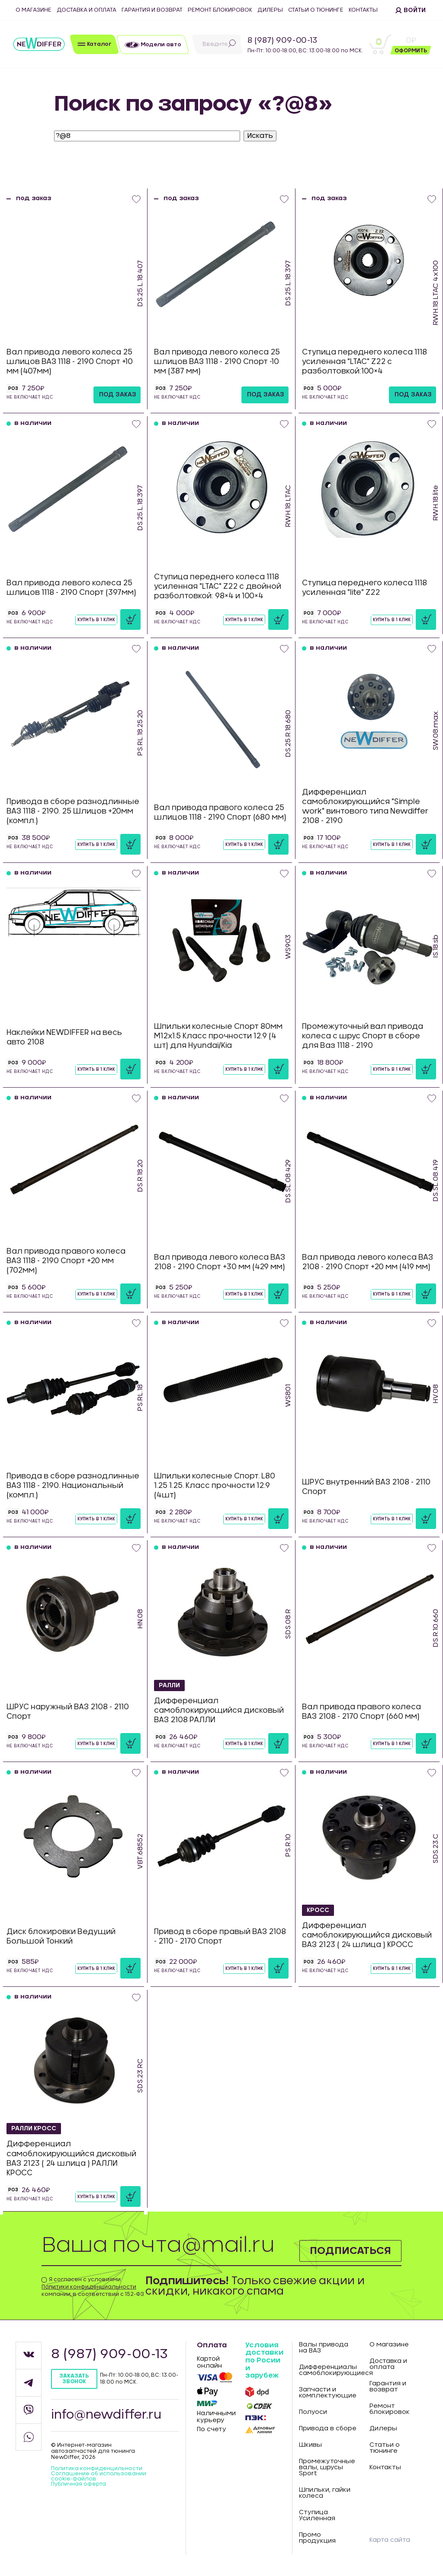 The width and height of the screenshot is (443, 2576). I want to click on Промежуточный вал привода колеса с шрус Спорт в сборе для Ваз 1118 - 2190, so click(362, 1036).